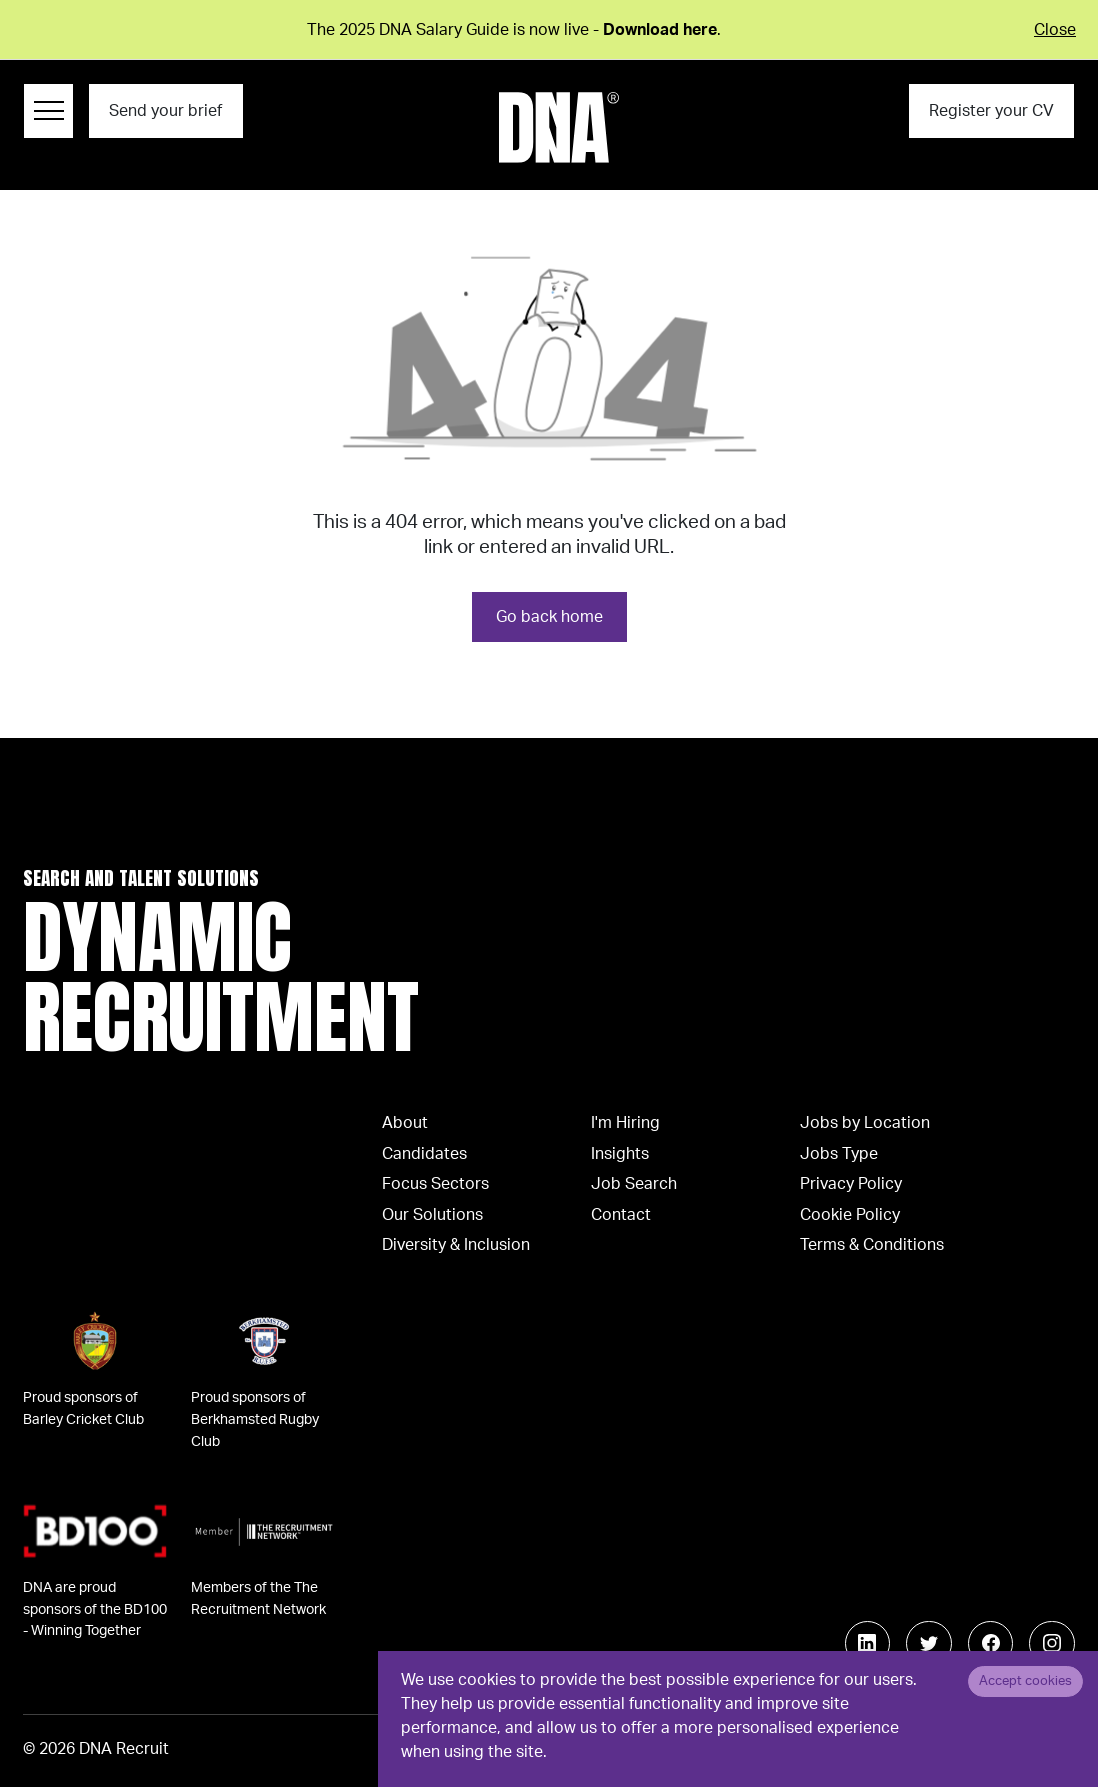 This screenshot has height=1787, width=1098. I want to click on Close [Close alert], so click(1055, 30).